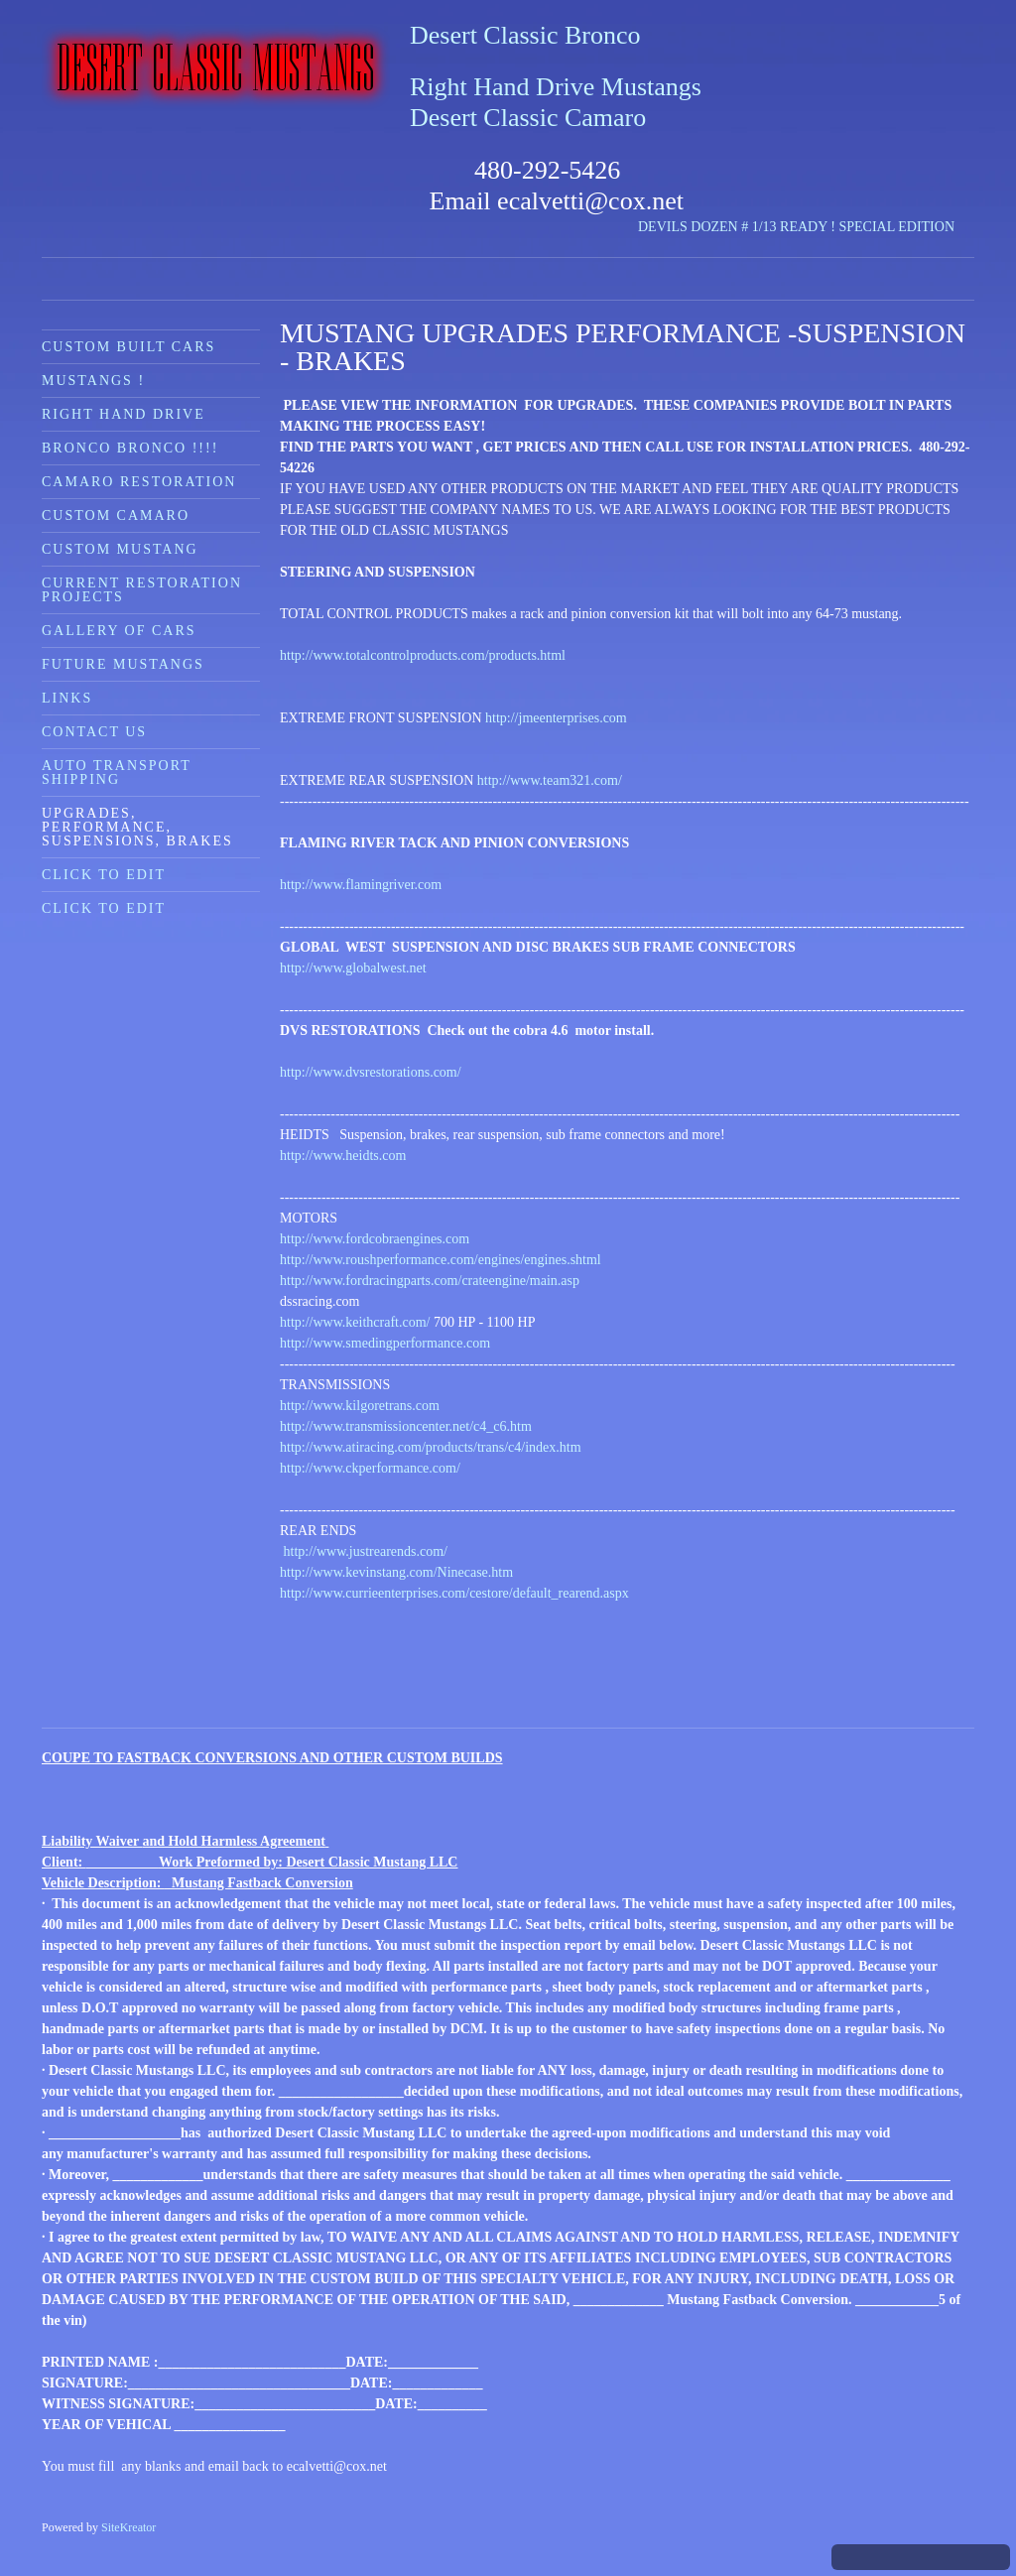 Image resolution: width=1016 pixels, height=2576 pixels. Describe the element at coordinates (385, 1343) in the screenshot. I see `http://www.smedingperformance.com` at that location.